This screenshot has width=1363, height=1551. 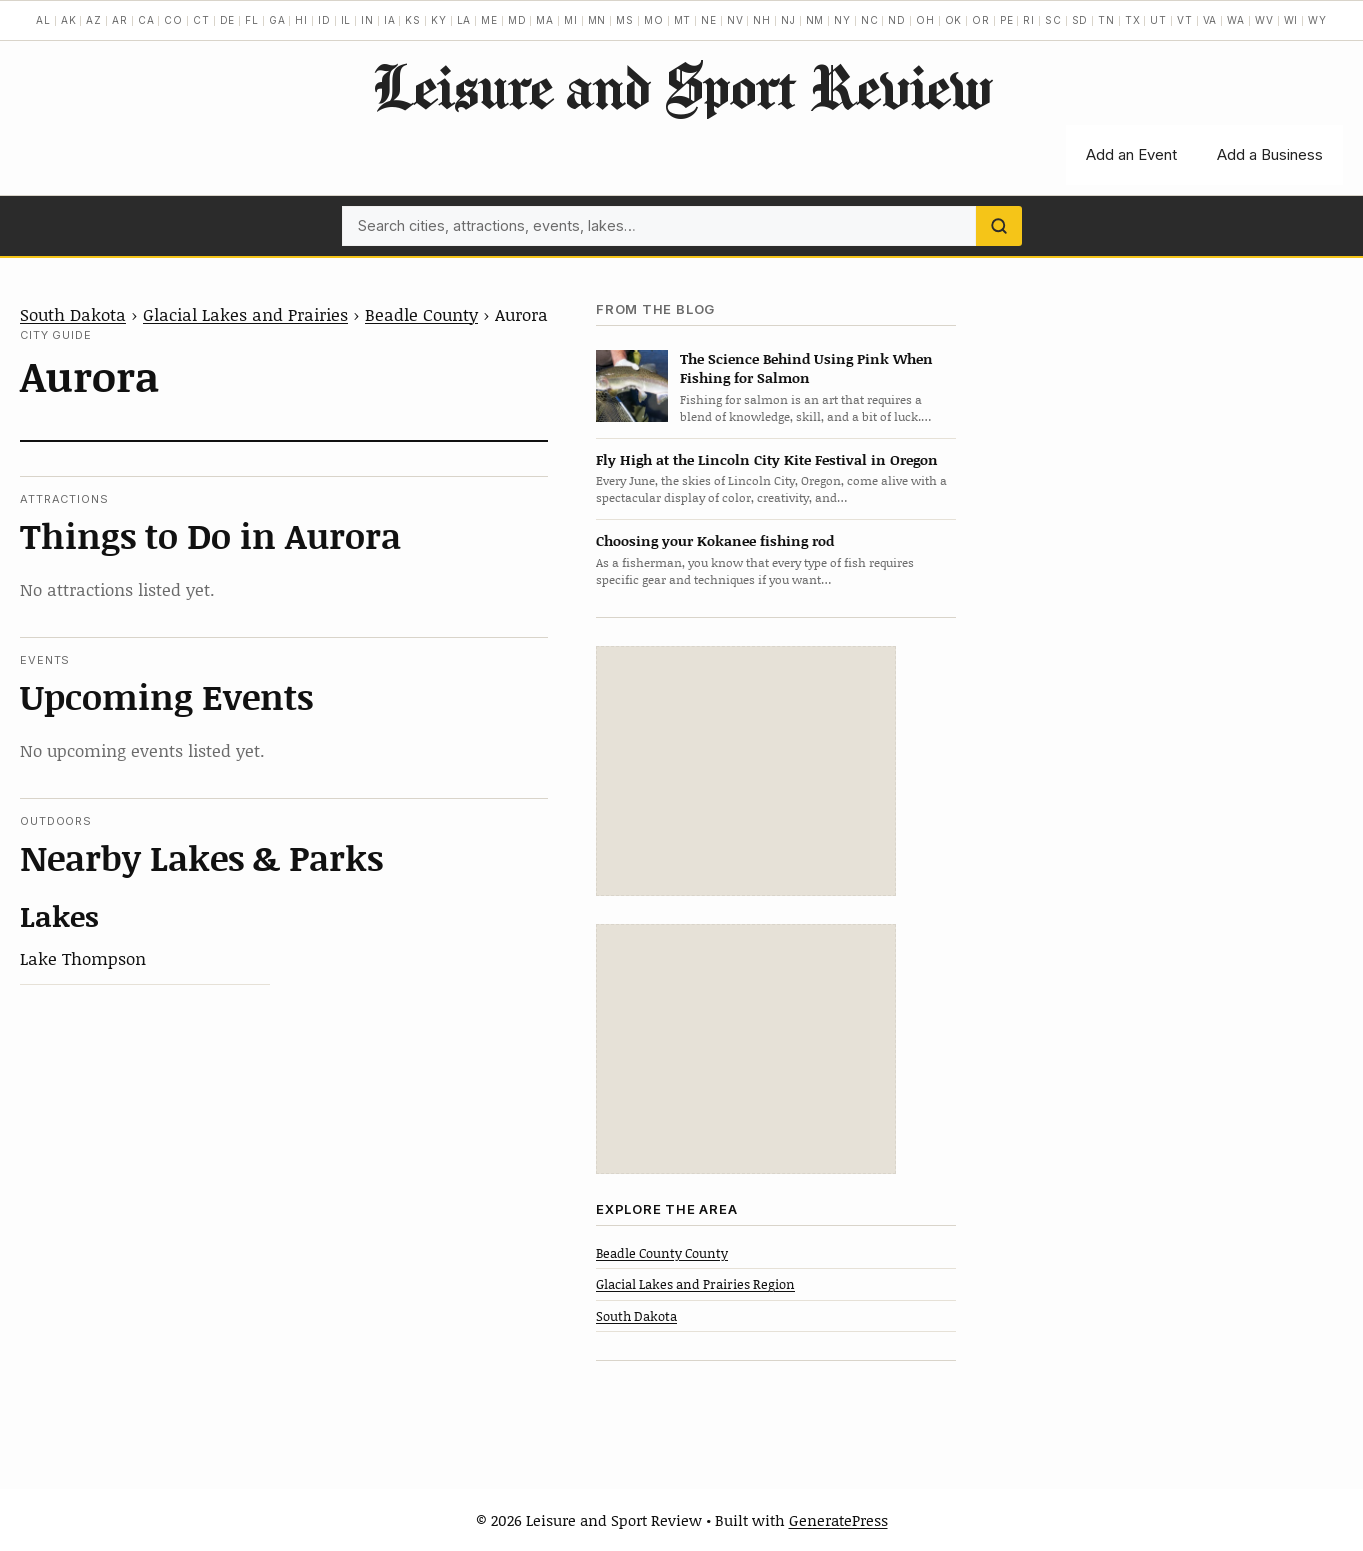 What do you see at coordinates (683, 20) in the screenshot?
I see `MT` at bounding box center [683, 20].